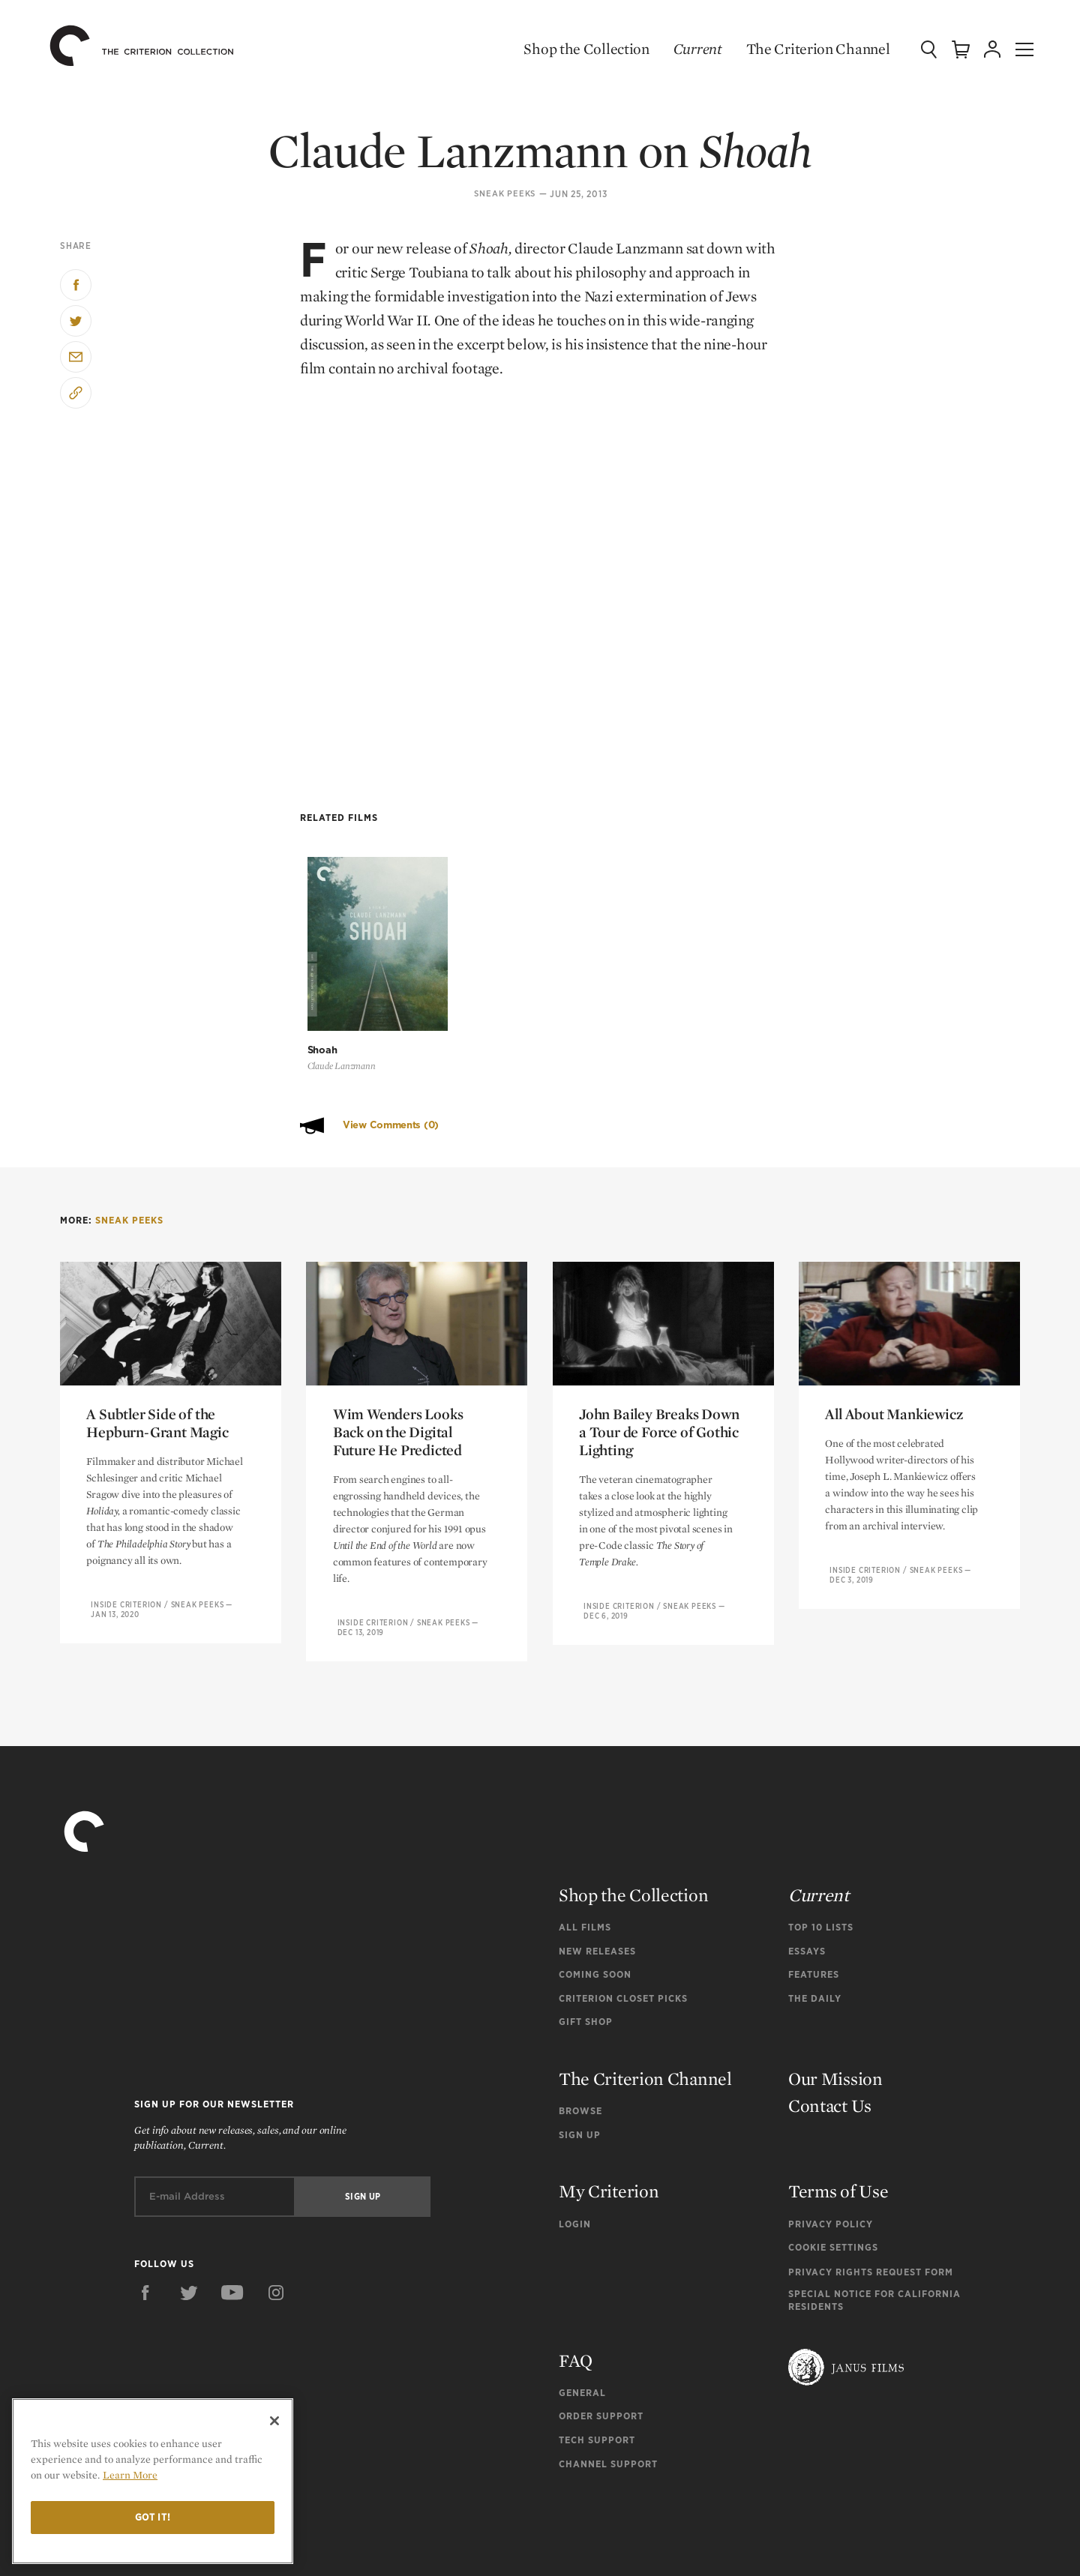 This screenshot has width=1080, height=2576. I want to click on All Films, so click(585, 1854).